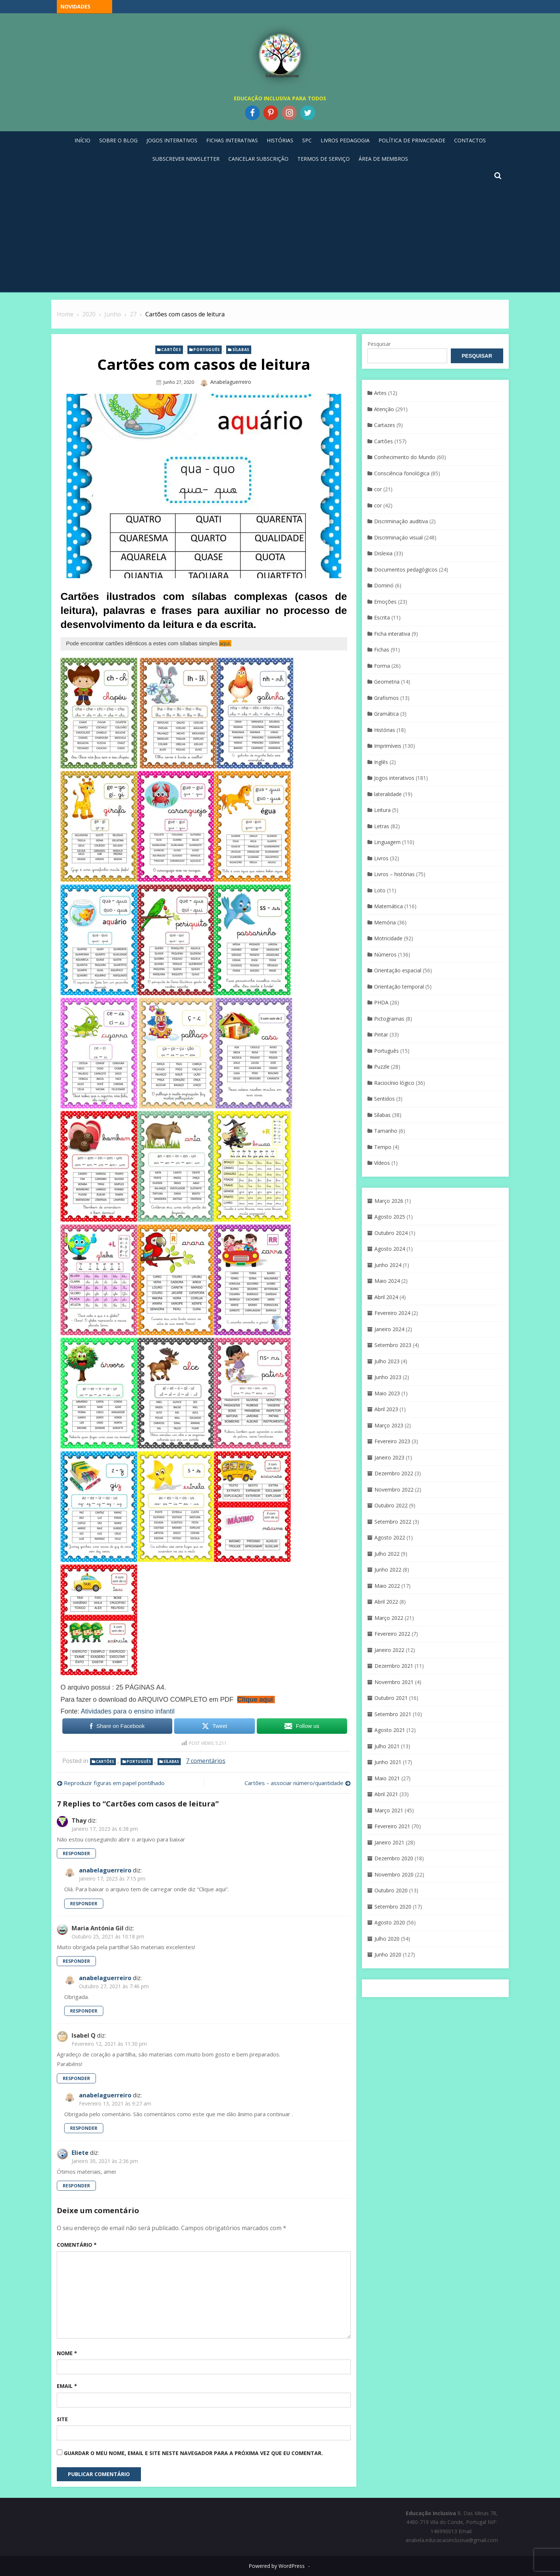 The image size is (560, 2576). What do you see at coordinates (383, 553) in the screenshot?
I see `Dislexia` at bounding box center [383, 553].